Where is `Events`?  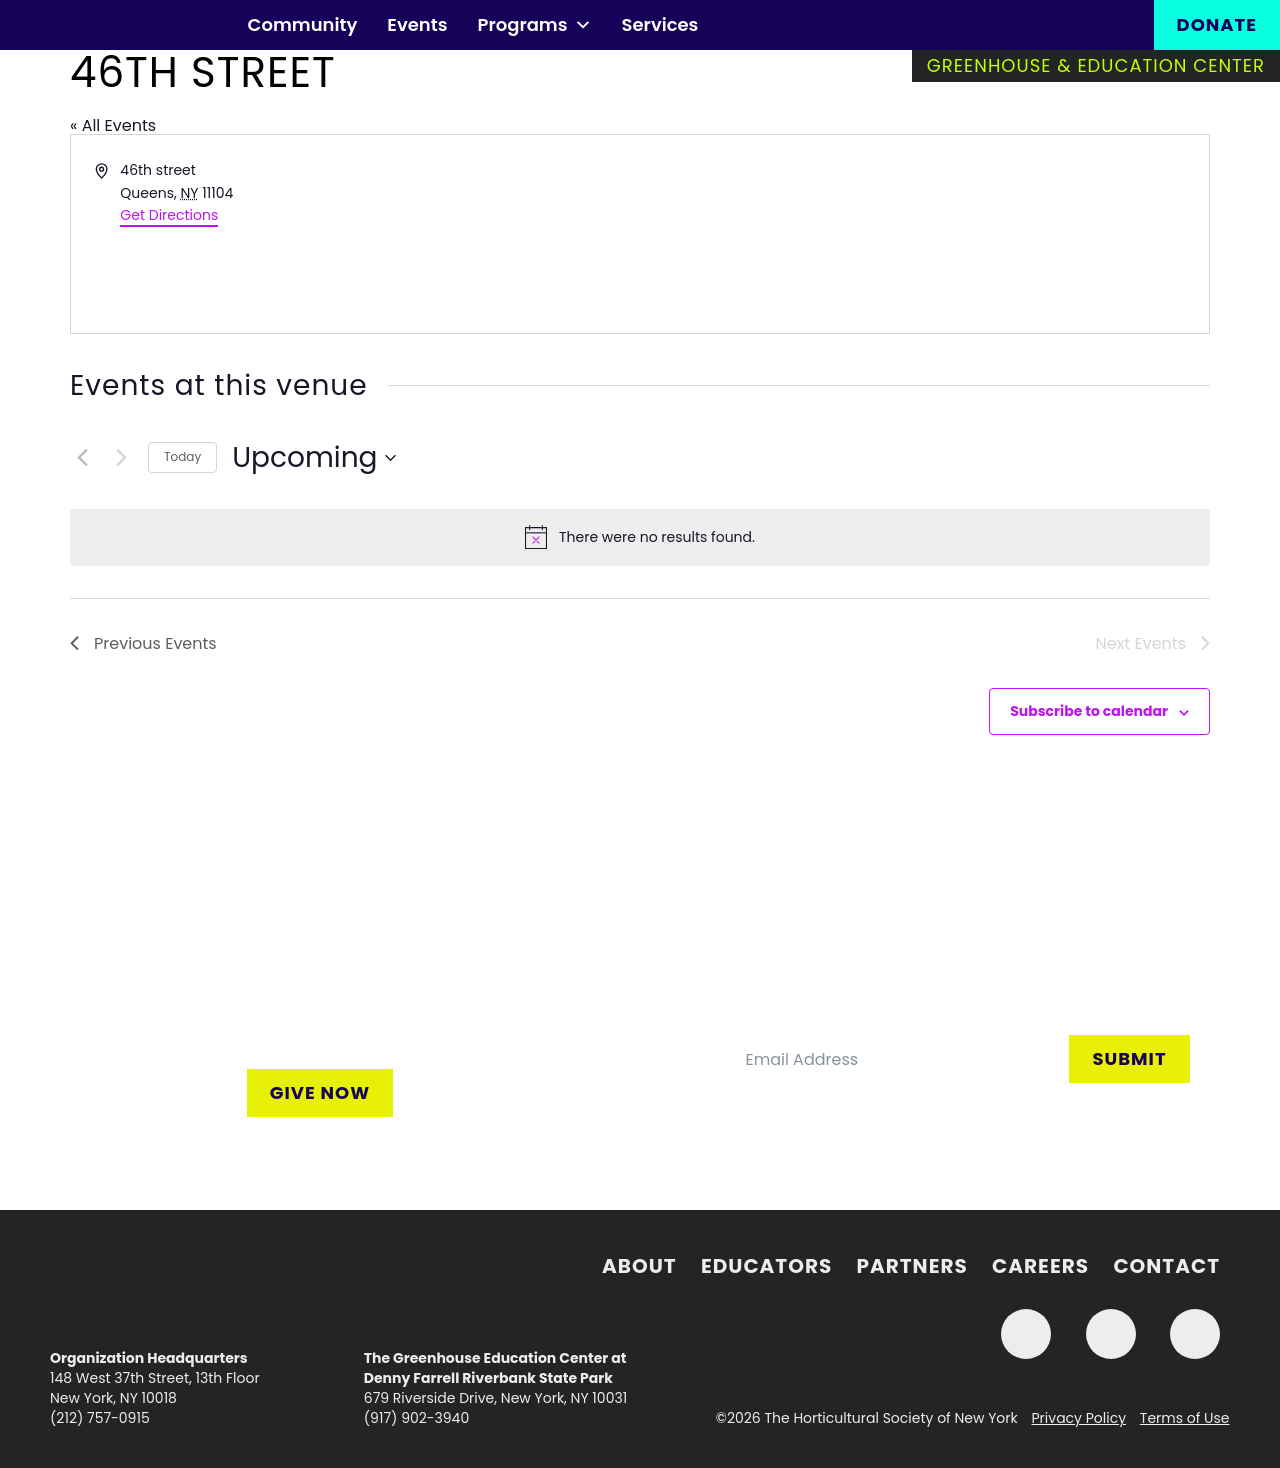 Events is located at coordinates (417, 24).